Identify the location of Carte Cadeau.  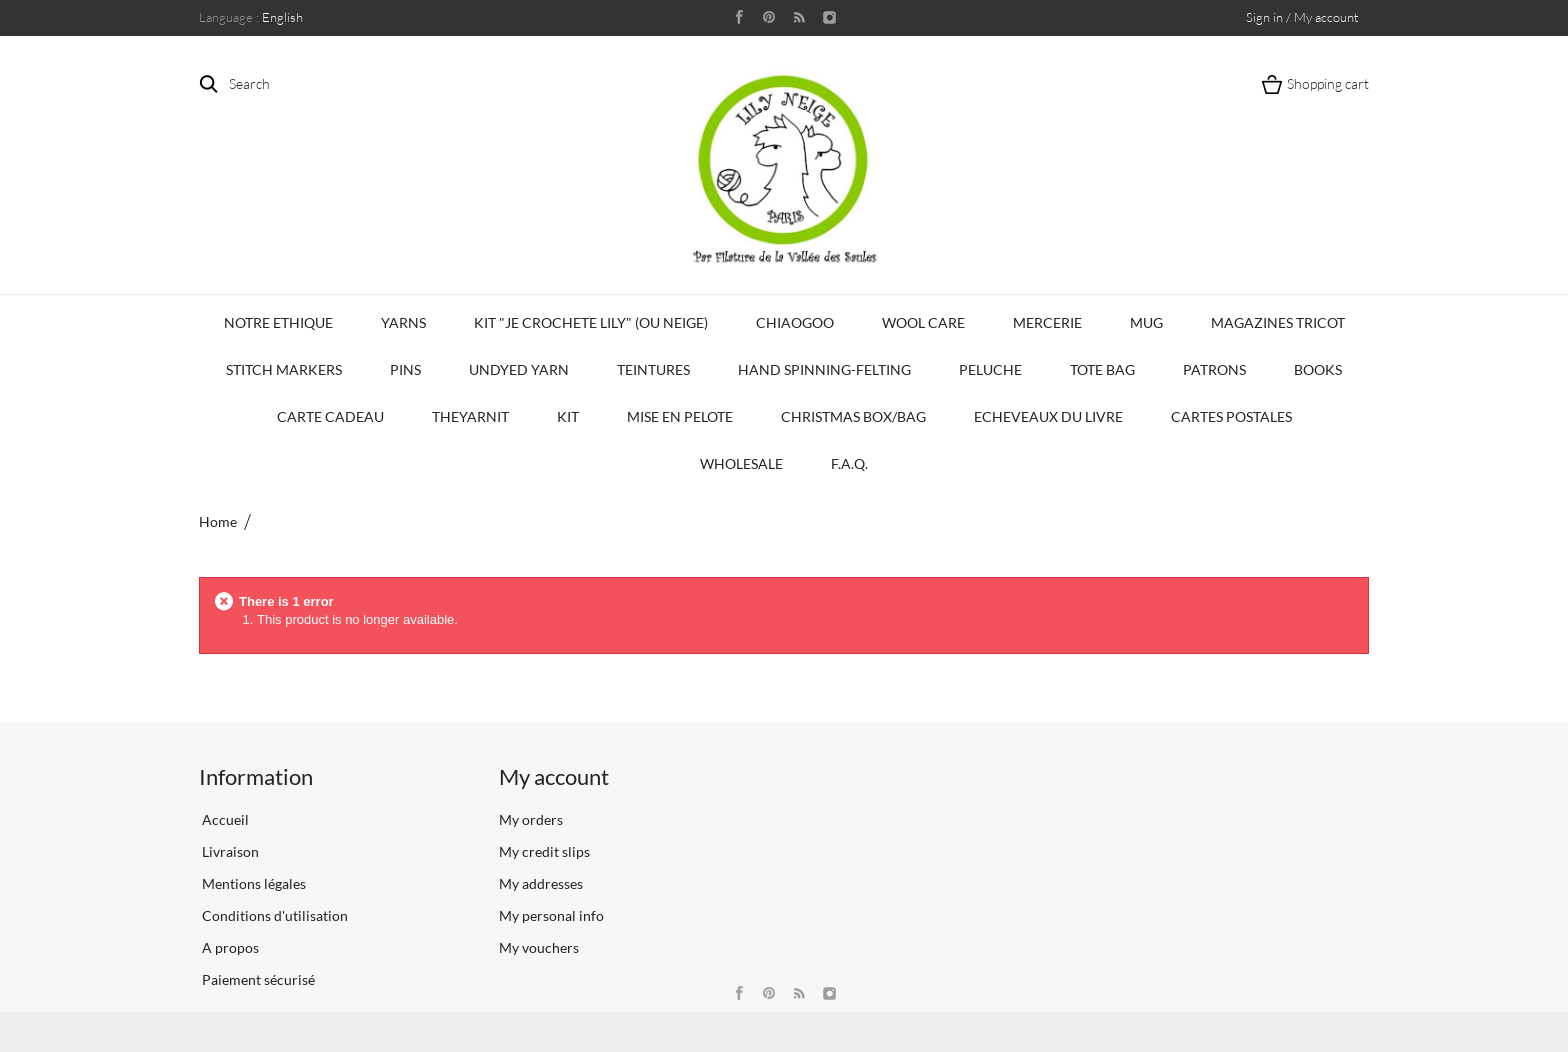
(330, 416).